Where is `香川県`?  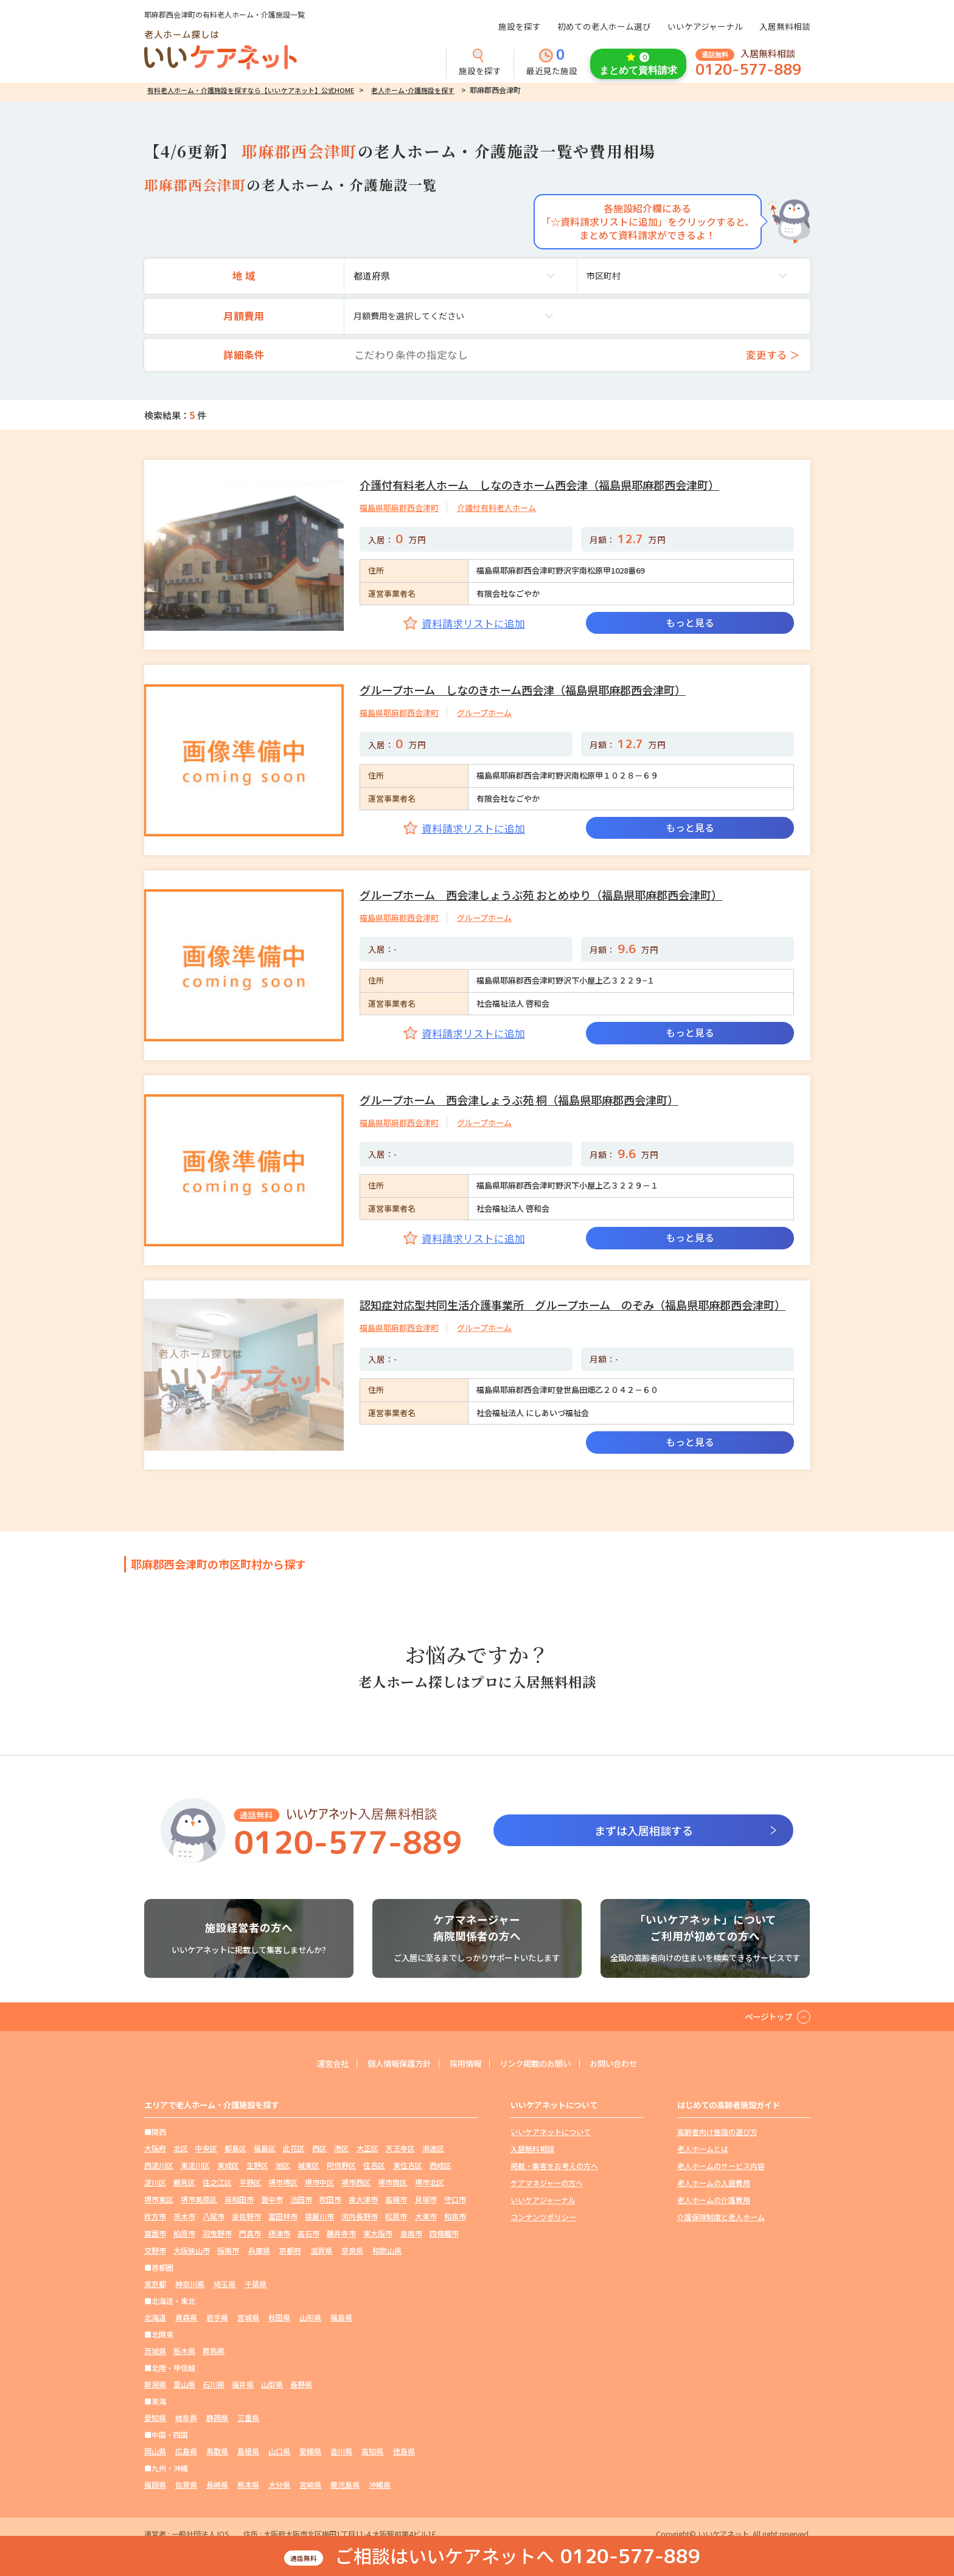
香川県 is located at coordinates (341, 2444).